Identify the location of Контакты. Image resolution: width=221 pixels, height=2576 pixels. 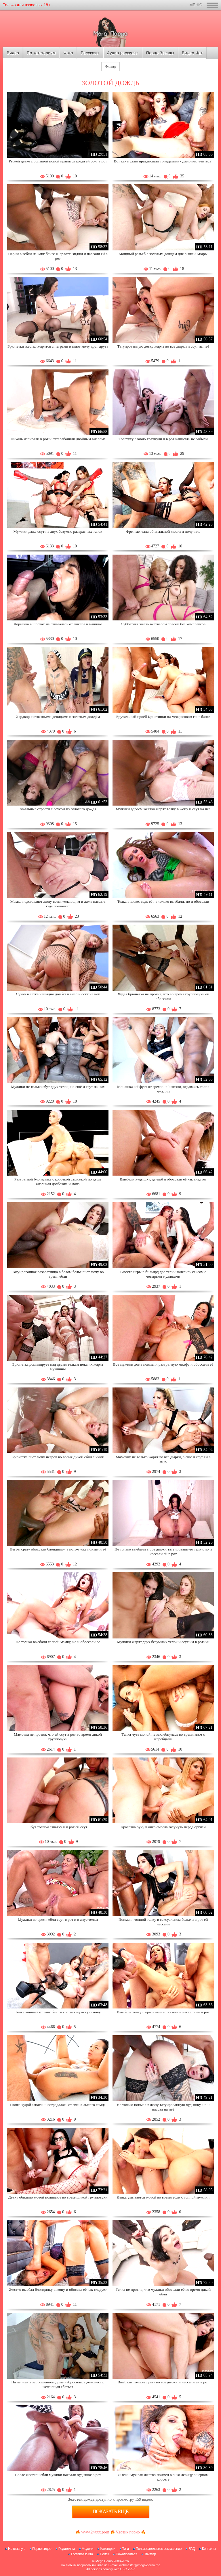
(209, 2549).